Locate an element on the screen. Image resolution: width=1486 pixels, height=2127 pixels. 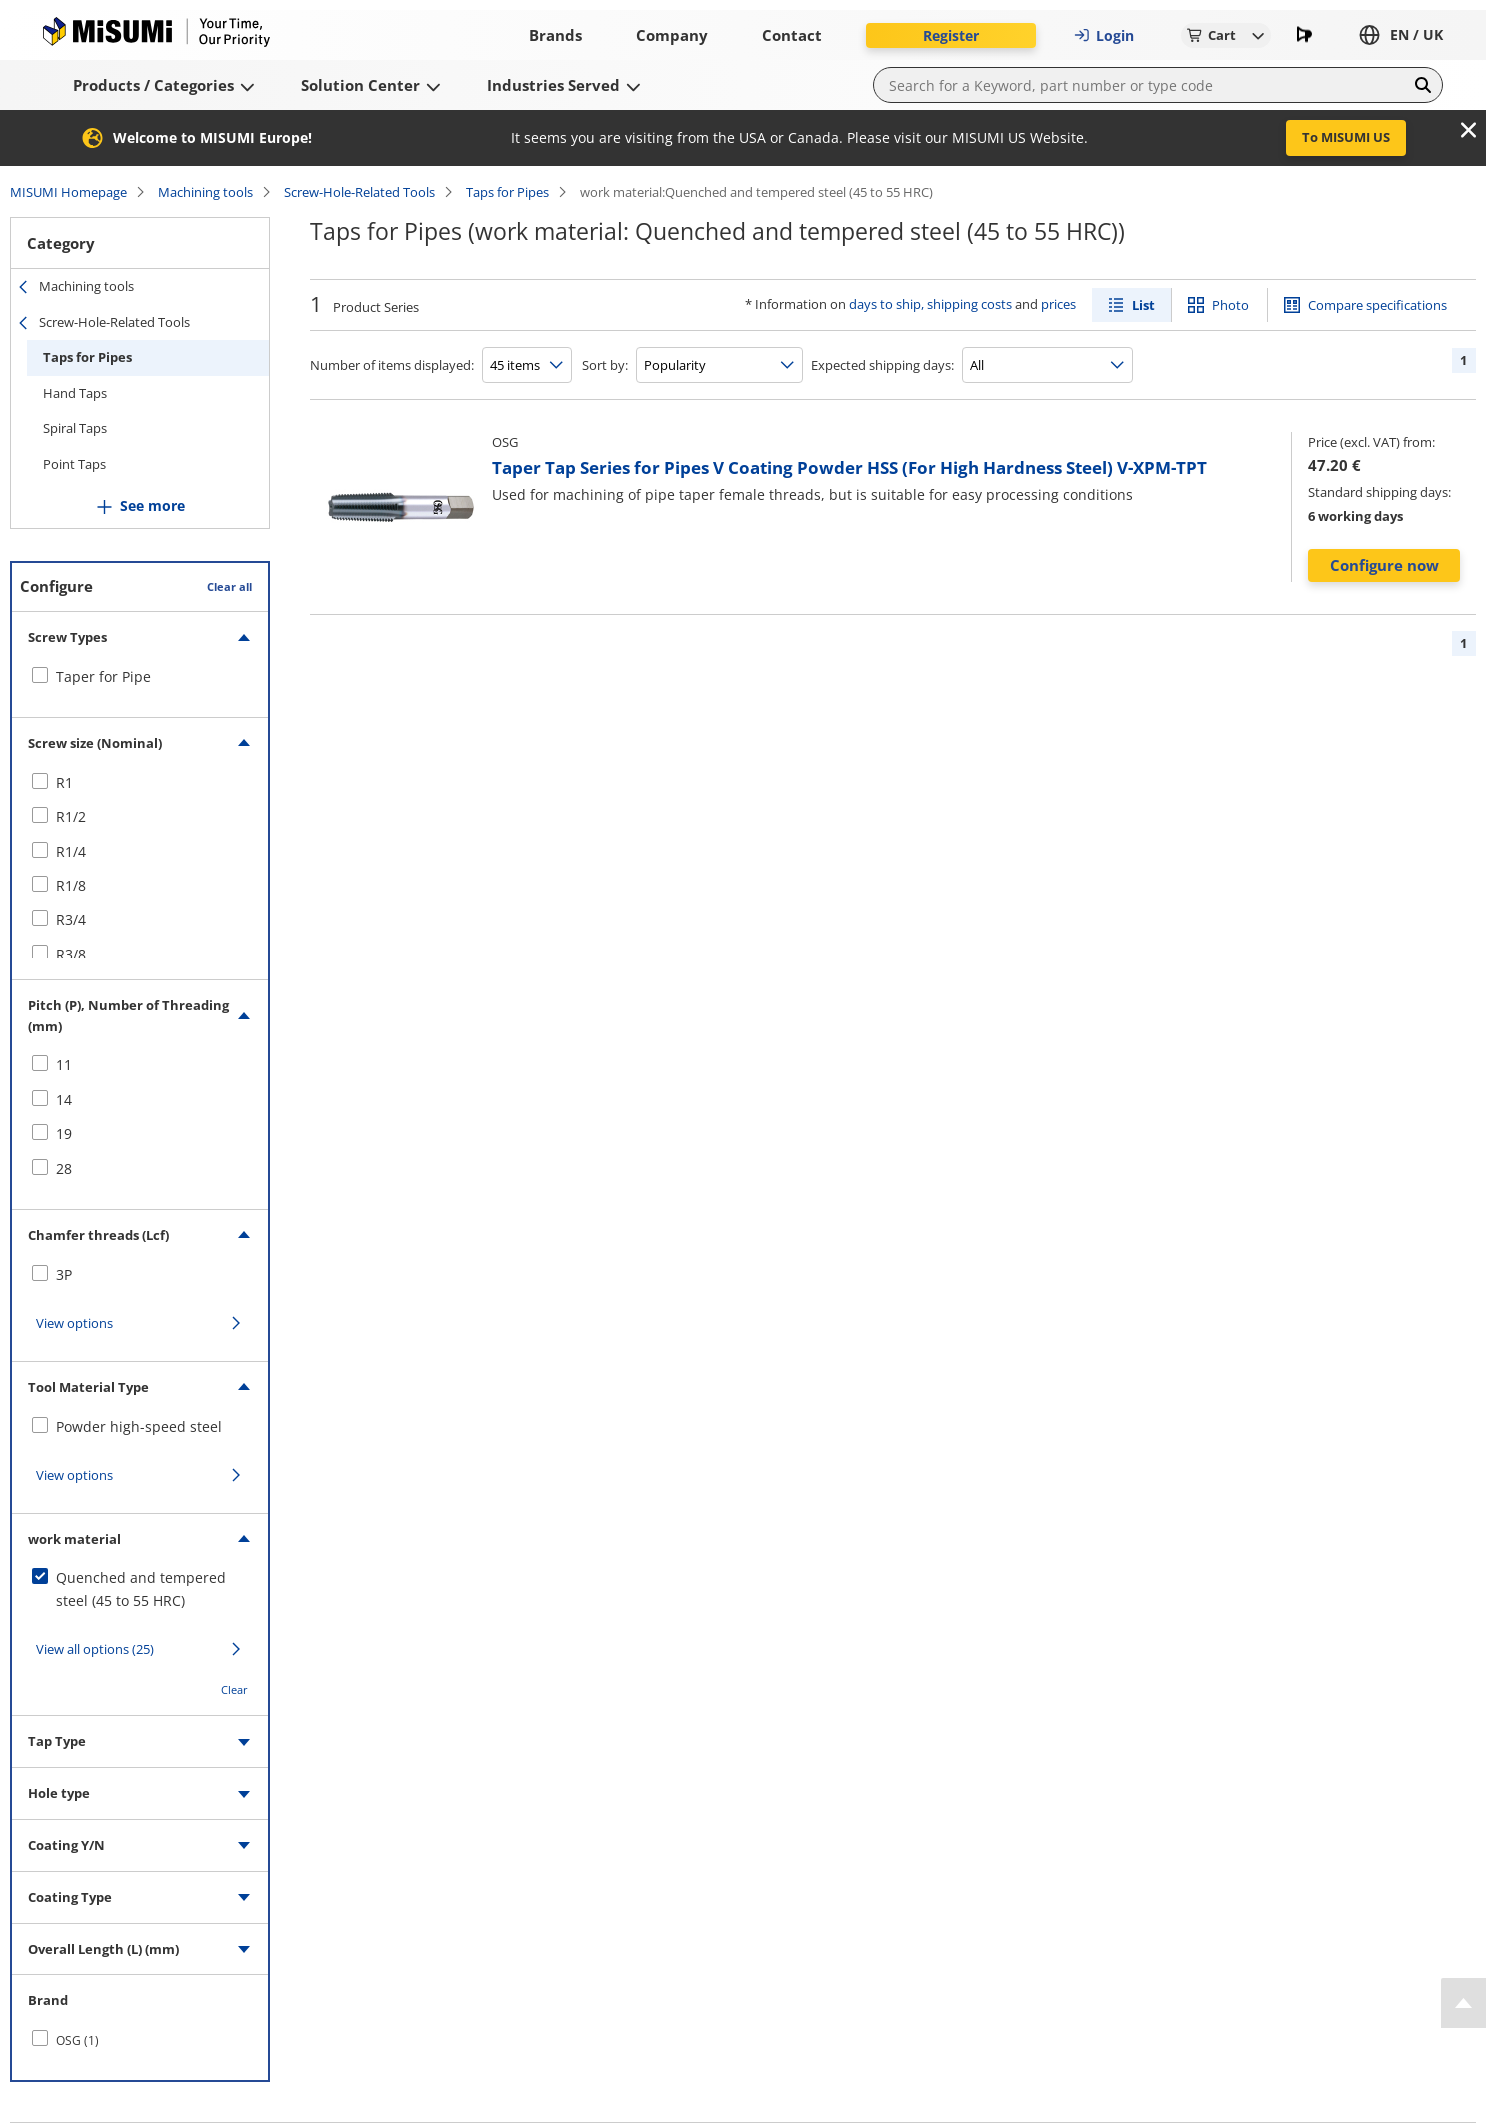
MISUMI Homepage is located at coordinates (68, 192).